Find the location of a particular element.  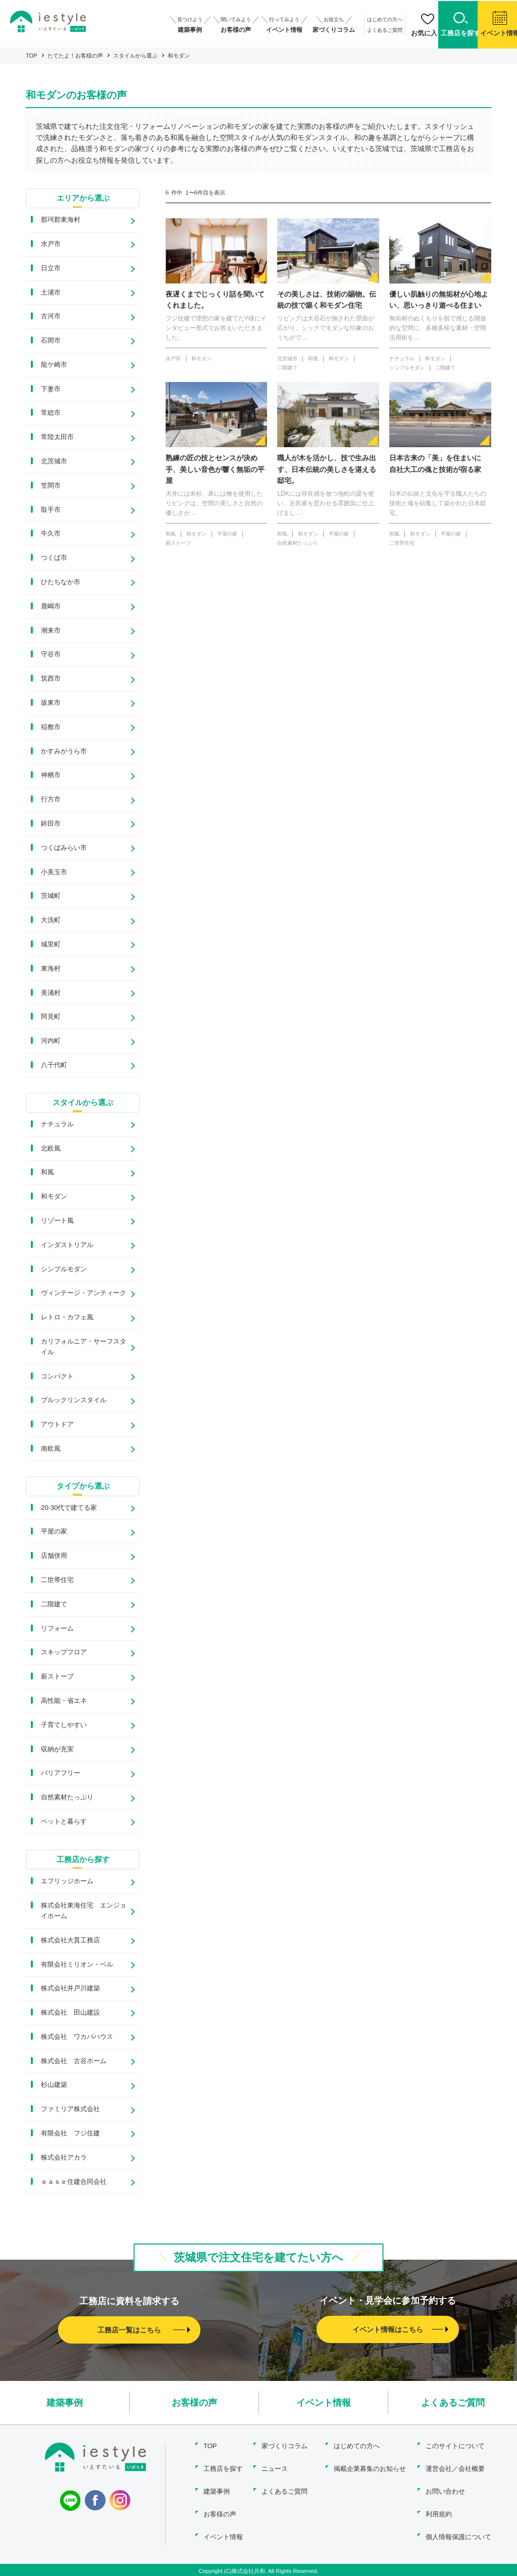

レトロ・カフェ風 is located at coordinates (67, 1318).